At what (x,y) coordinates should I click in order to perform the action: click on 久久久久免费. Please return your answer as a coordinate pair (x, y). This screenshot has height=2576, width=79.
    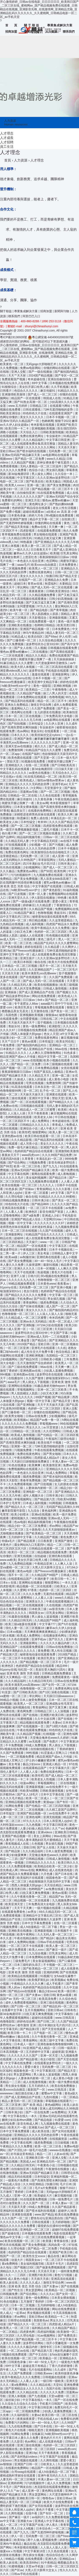
    Looking at the image, I should click on (32, 1594).